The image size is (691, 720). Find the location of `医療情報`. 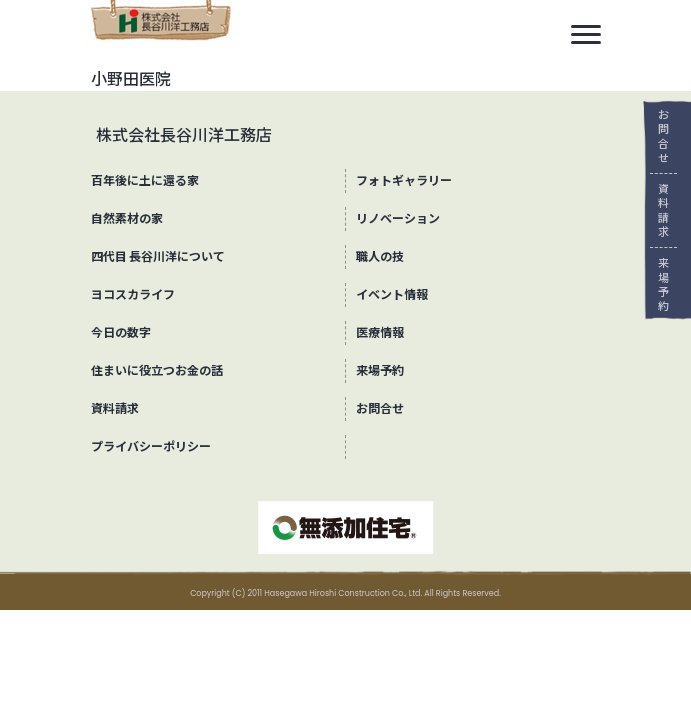

医療情報 is located at coordinates (380, 332).